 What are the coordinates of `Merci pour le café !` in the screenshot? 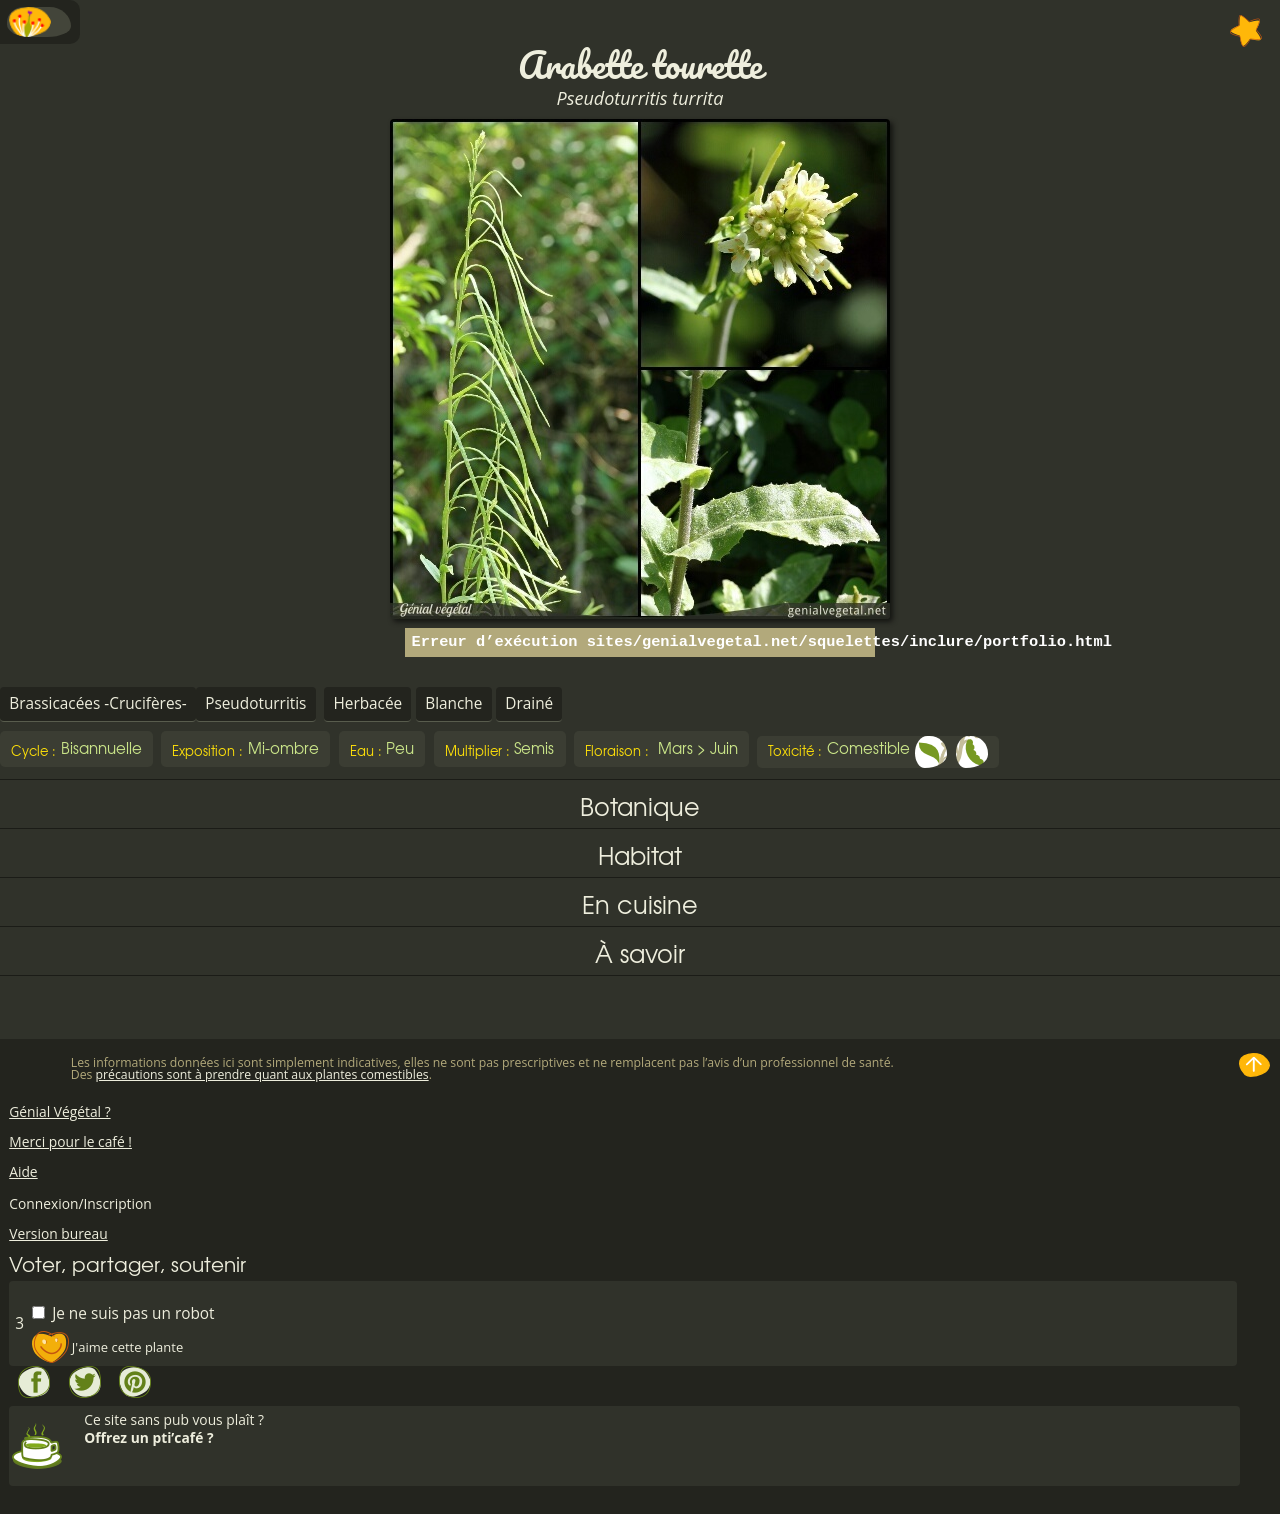 It's located at (70, 1141).